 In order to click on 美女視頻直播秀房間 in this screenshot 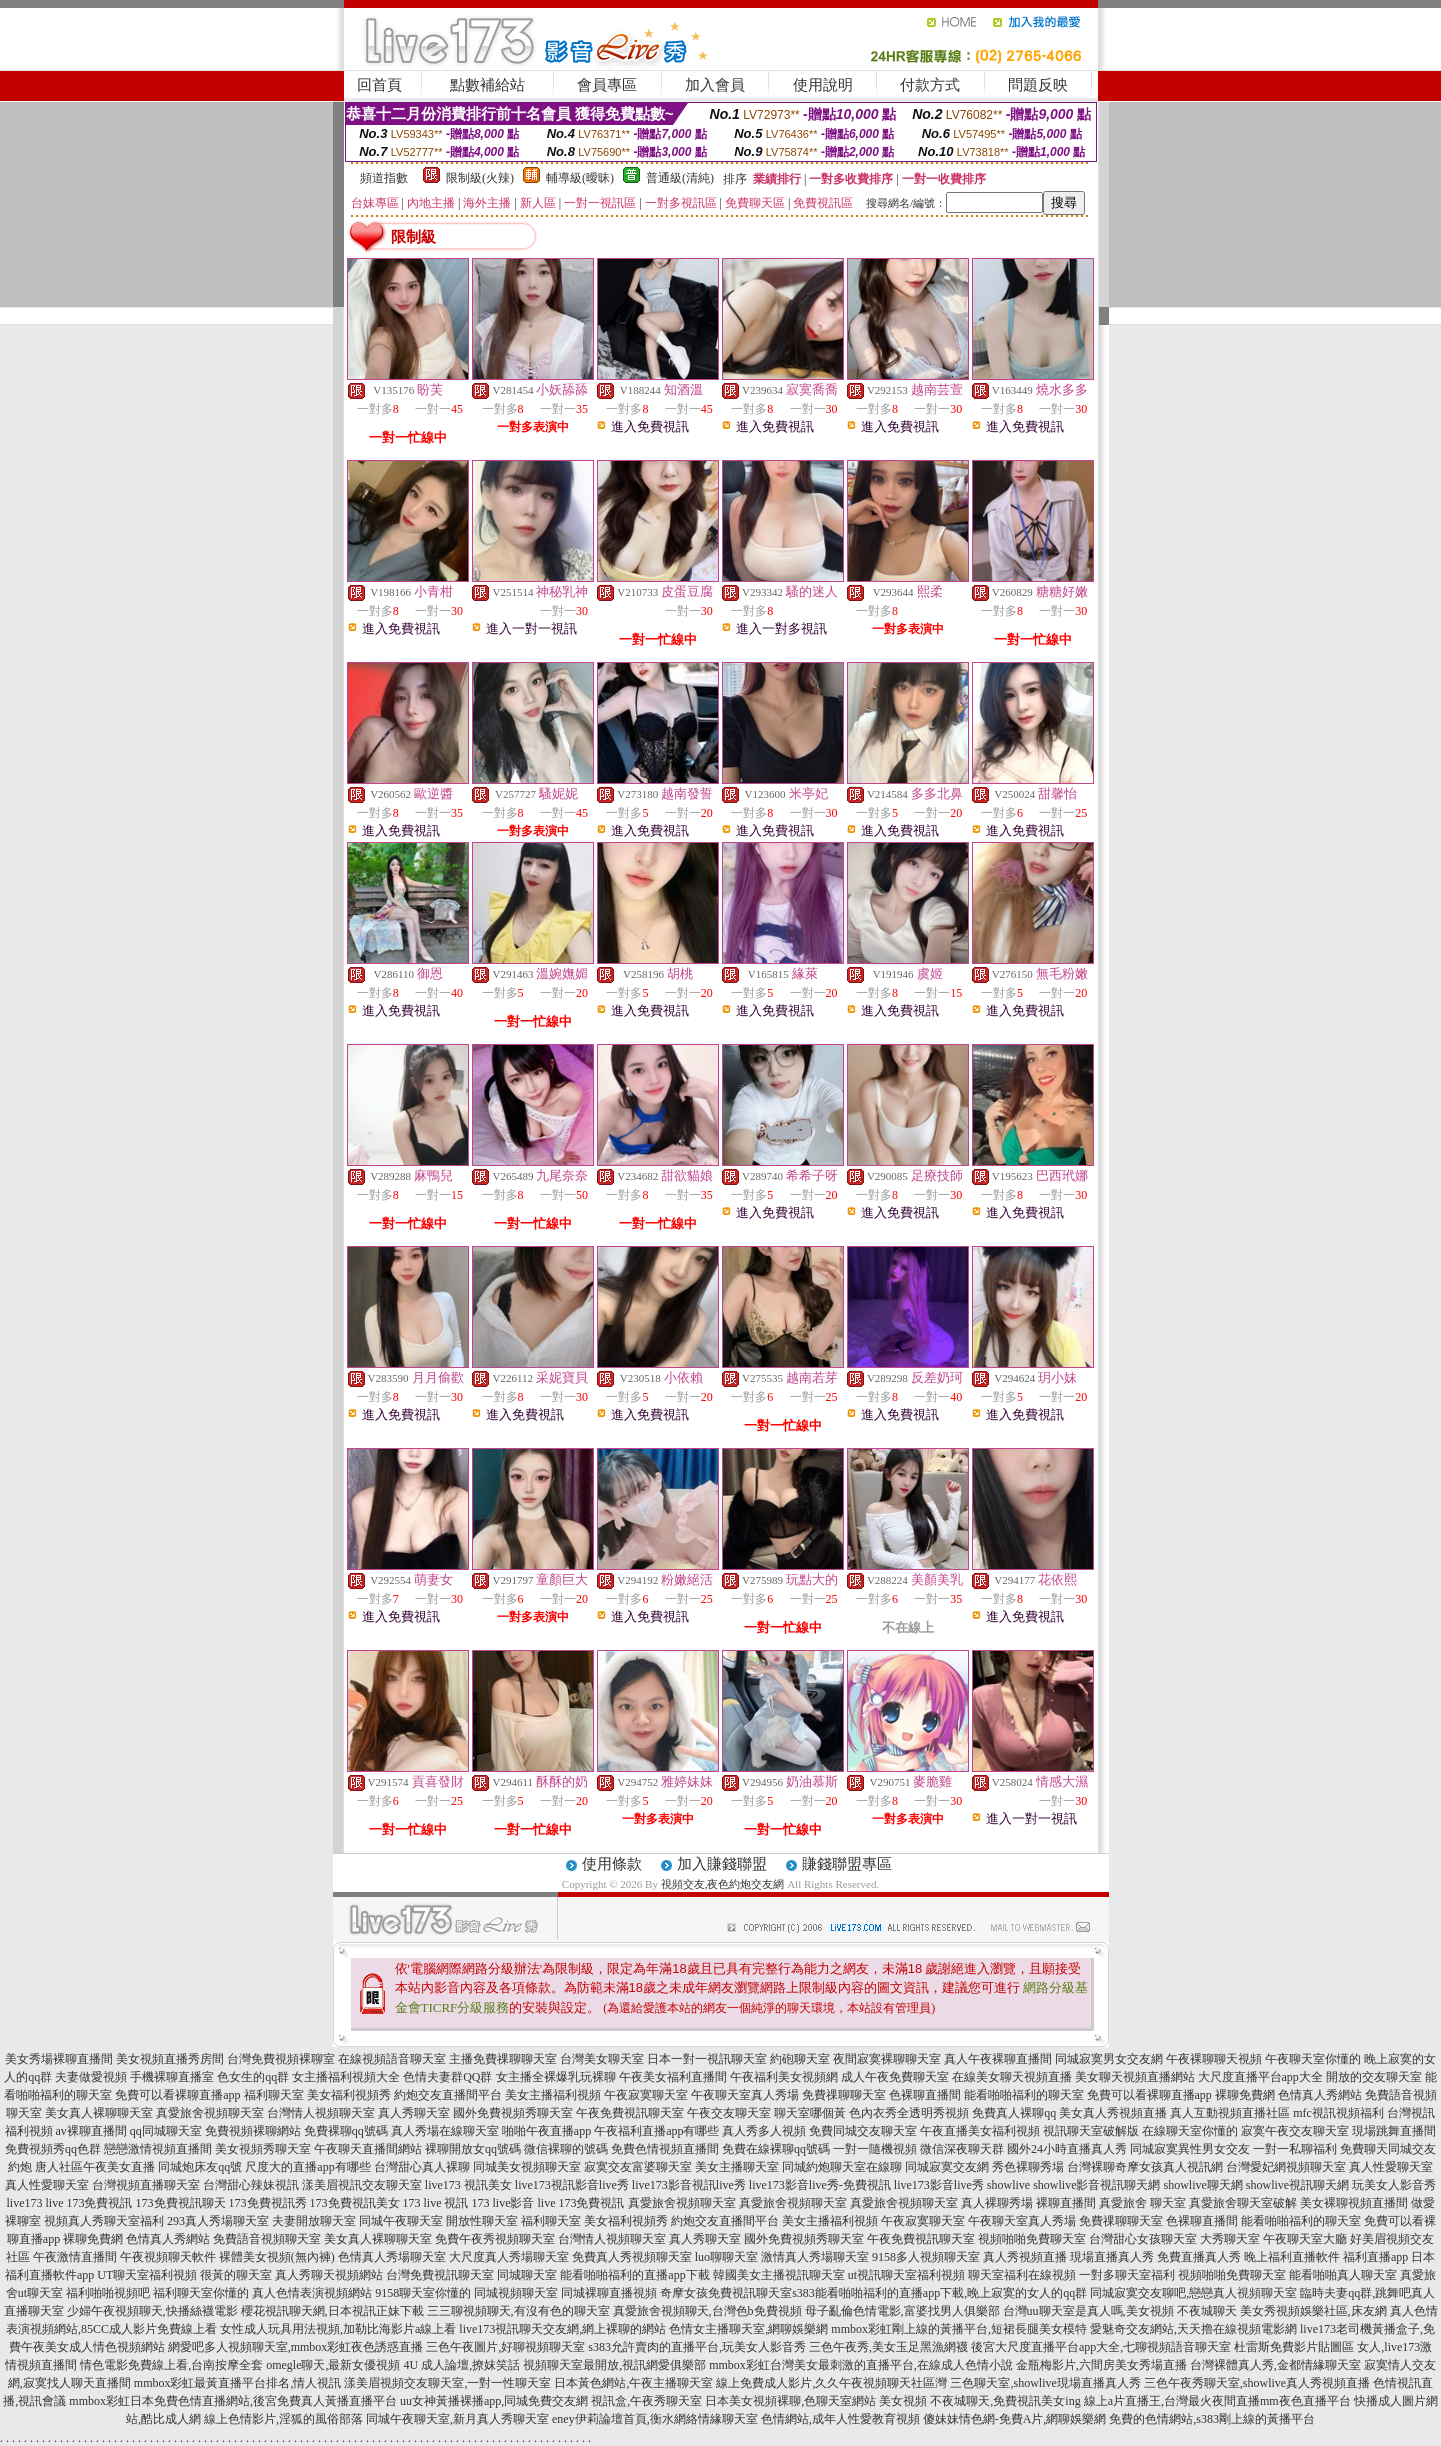, I will do `click(170, 2059)`.